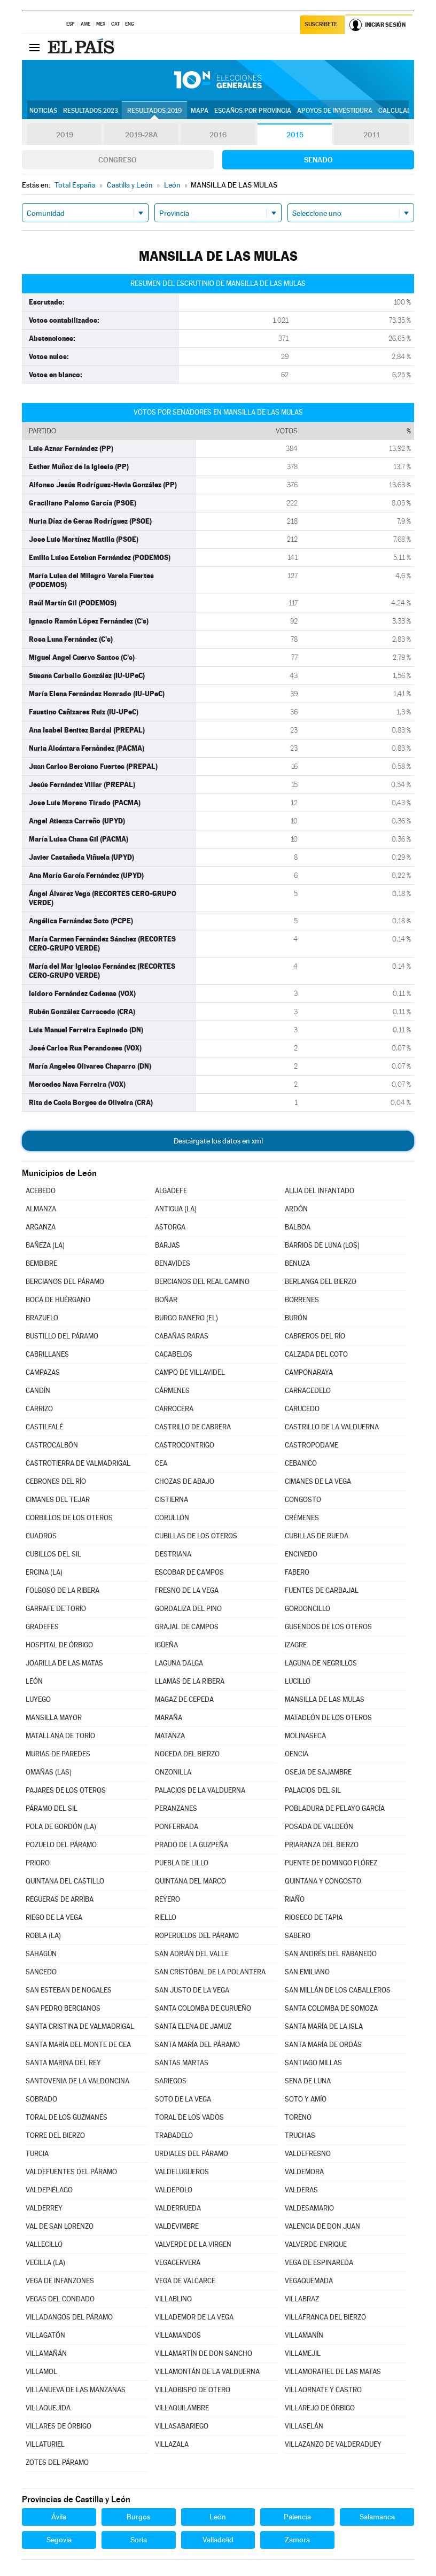 The height and width of the screenshot is (2576, 436). I want to click on VEGAQUEMADA, so click(309, 2281).